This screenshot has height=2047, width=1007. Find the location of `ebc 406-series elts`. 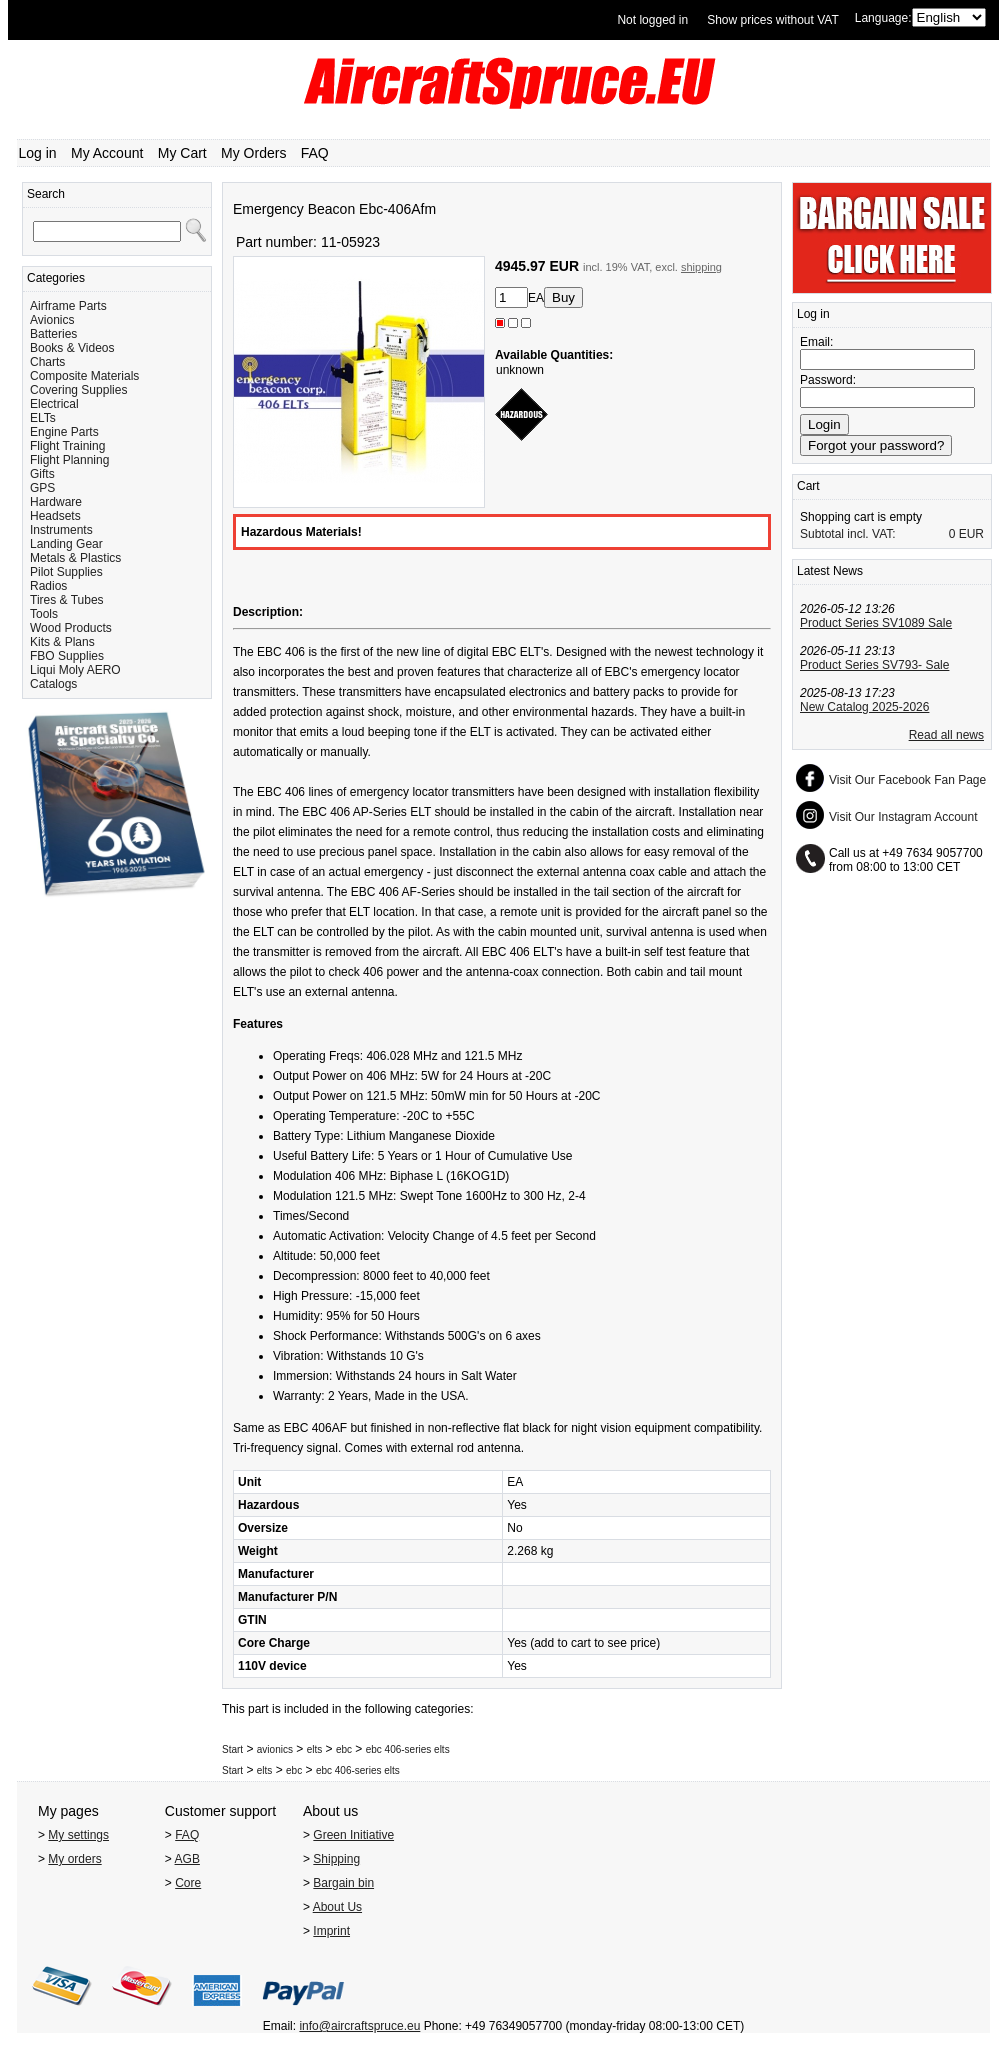

ebc 406-series elts is located at coordinates (408, 1749).